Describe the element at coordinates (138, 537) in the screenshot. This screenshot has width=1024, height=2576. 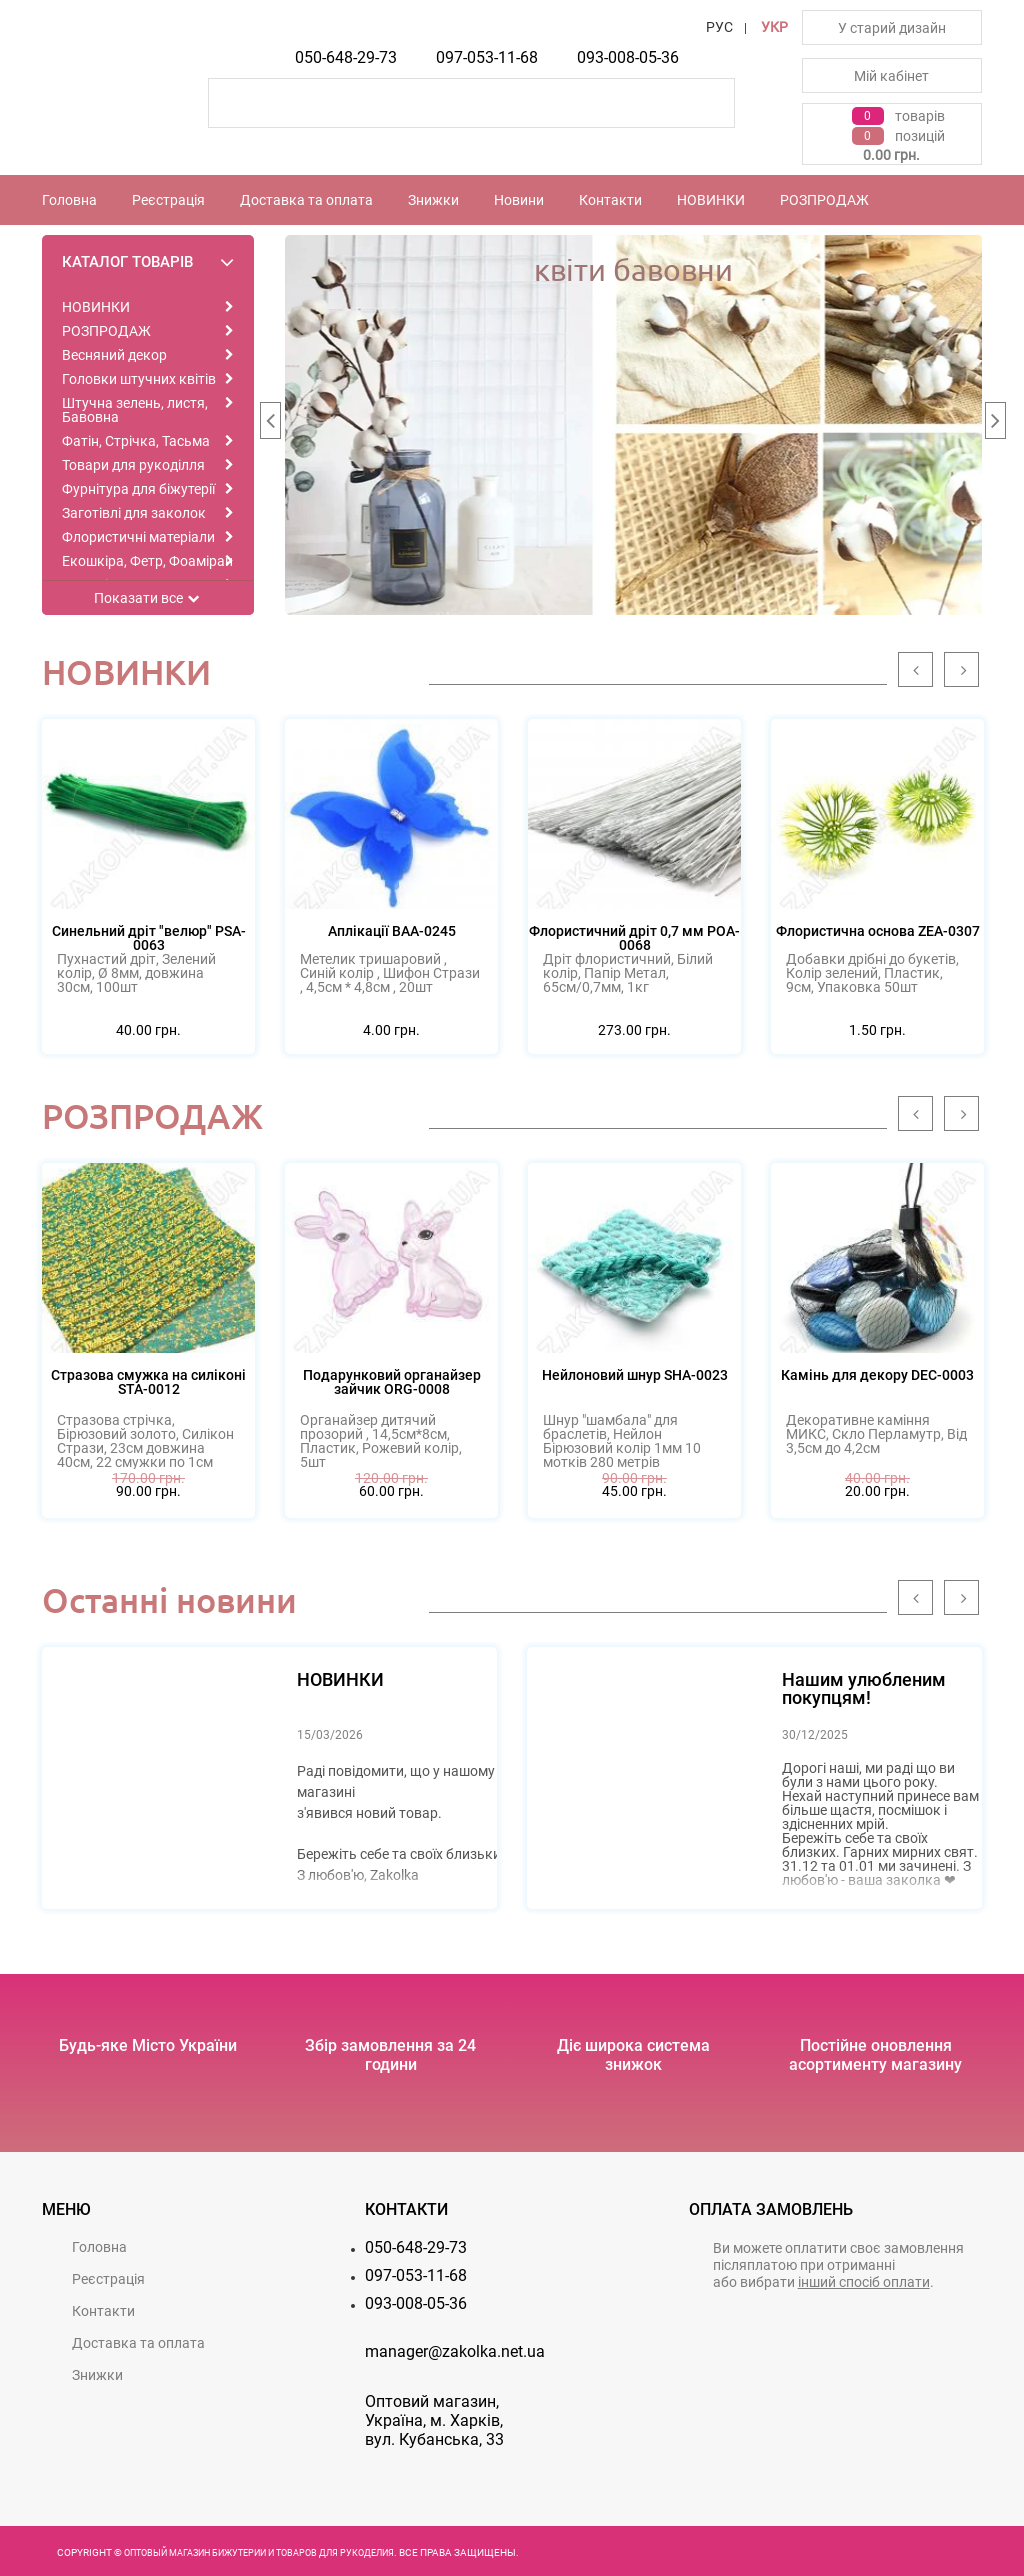
I see `Флористичні матеріали` at that location.